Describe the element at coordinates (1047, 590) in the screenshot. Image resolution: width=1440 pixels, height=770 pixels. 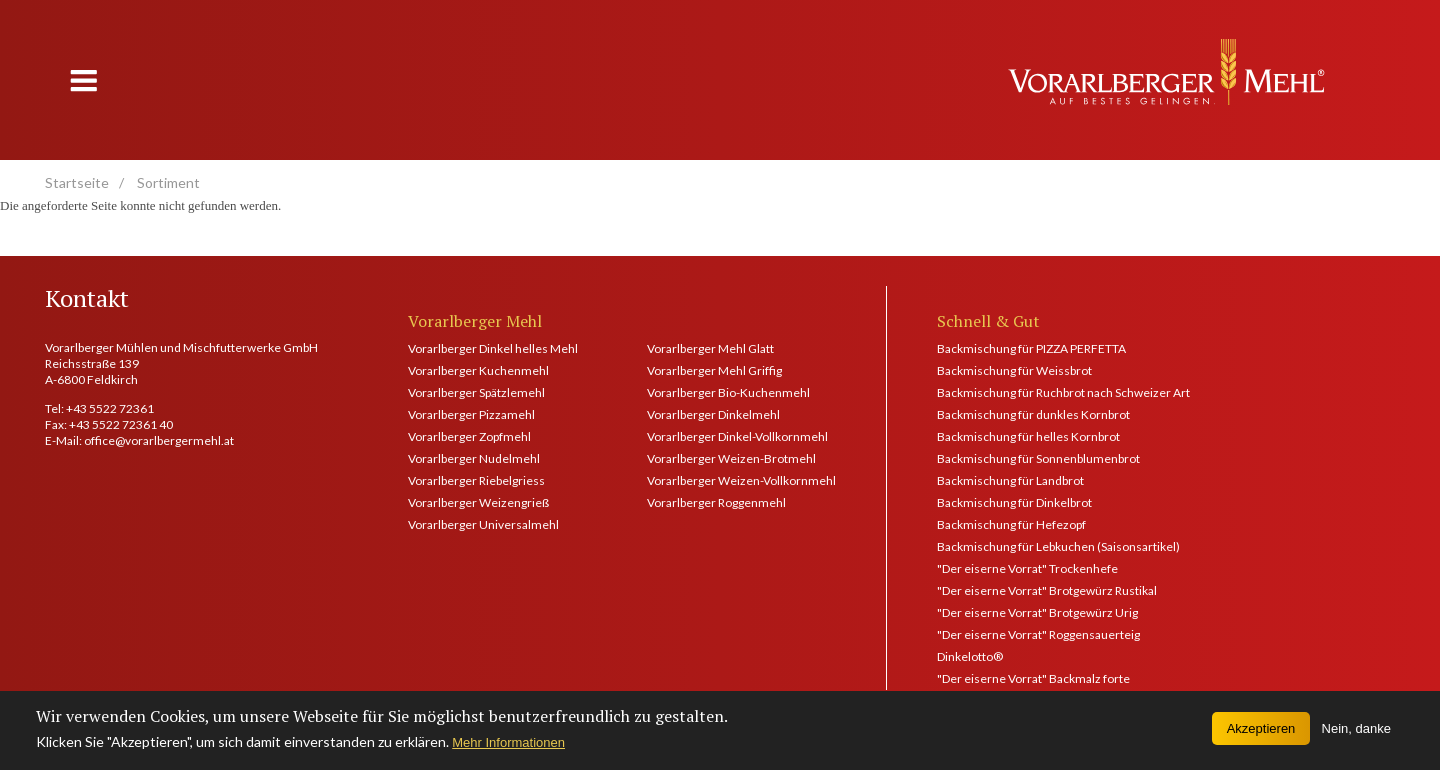
I see `"Der eiserne Vorrat" Brotgewürz Rustikal` at that location.